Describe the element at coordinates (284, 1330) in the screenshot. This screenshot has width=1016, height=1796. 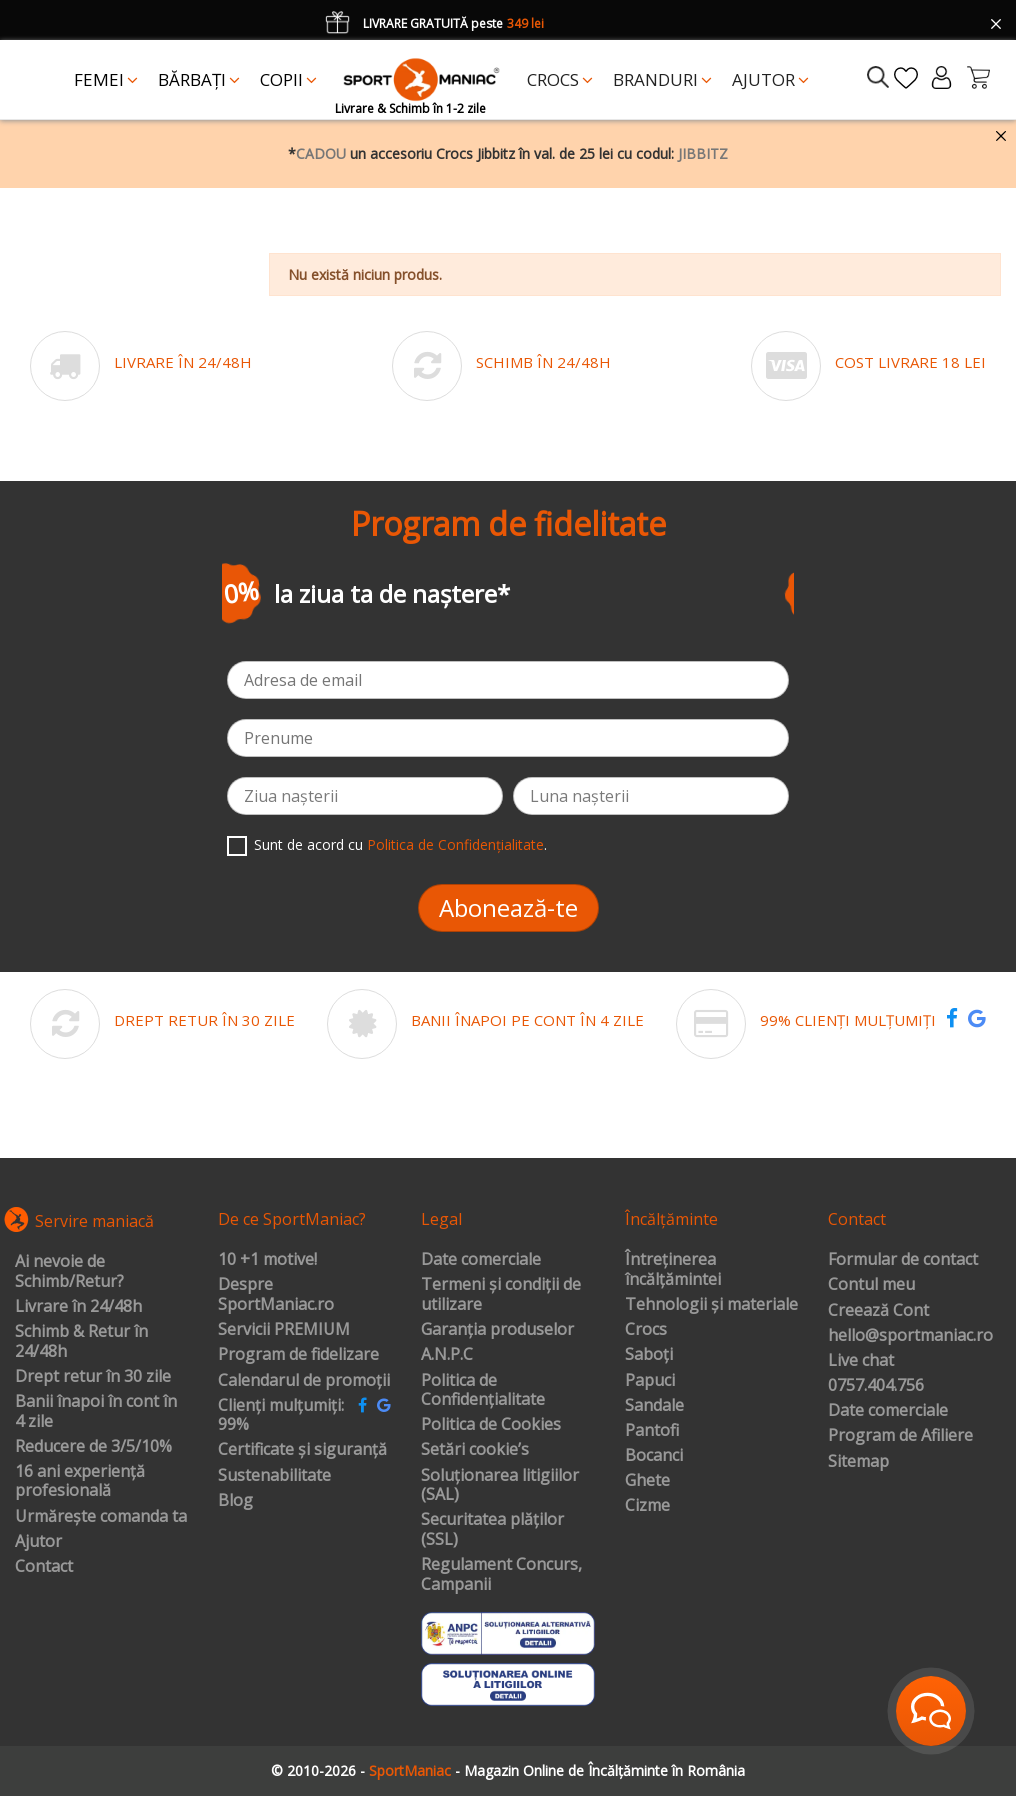
I see `Servicii PREMIUM` at that location.